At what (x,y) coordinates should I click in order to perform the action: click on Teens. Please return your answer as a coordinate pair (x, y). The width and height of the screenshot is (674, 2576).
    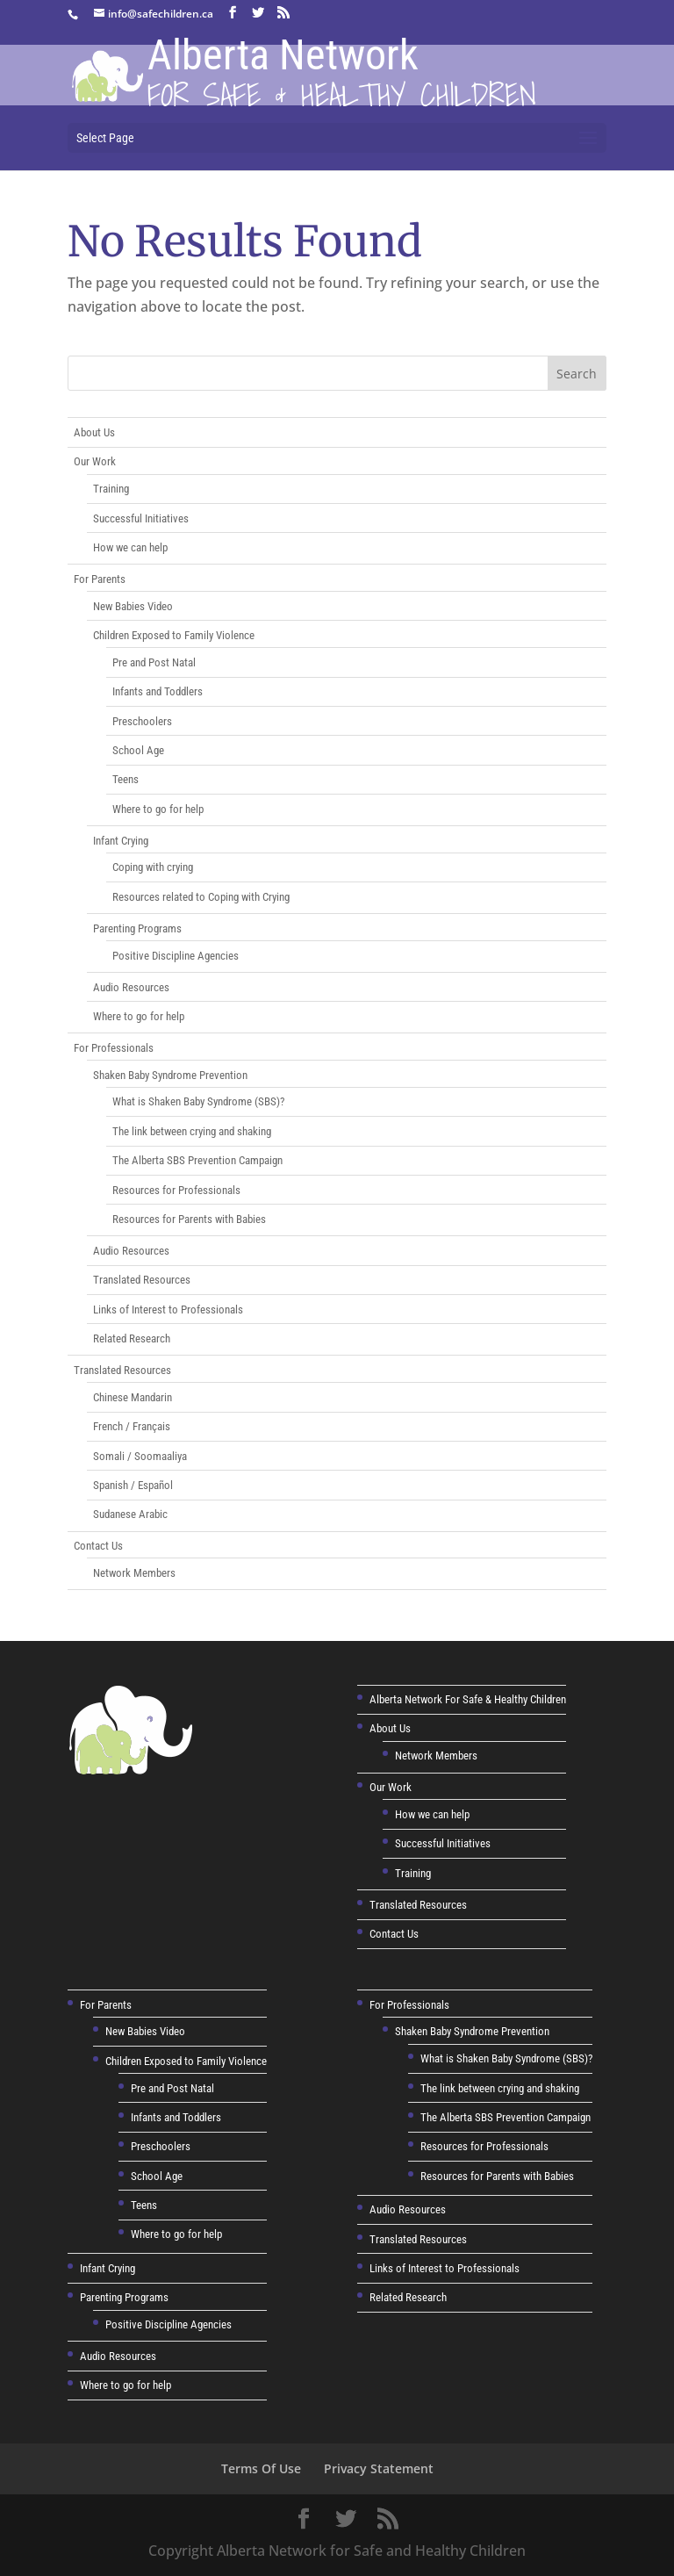
    Looking at the image, I should click on (125, 779).